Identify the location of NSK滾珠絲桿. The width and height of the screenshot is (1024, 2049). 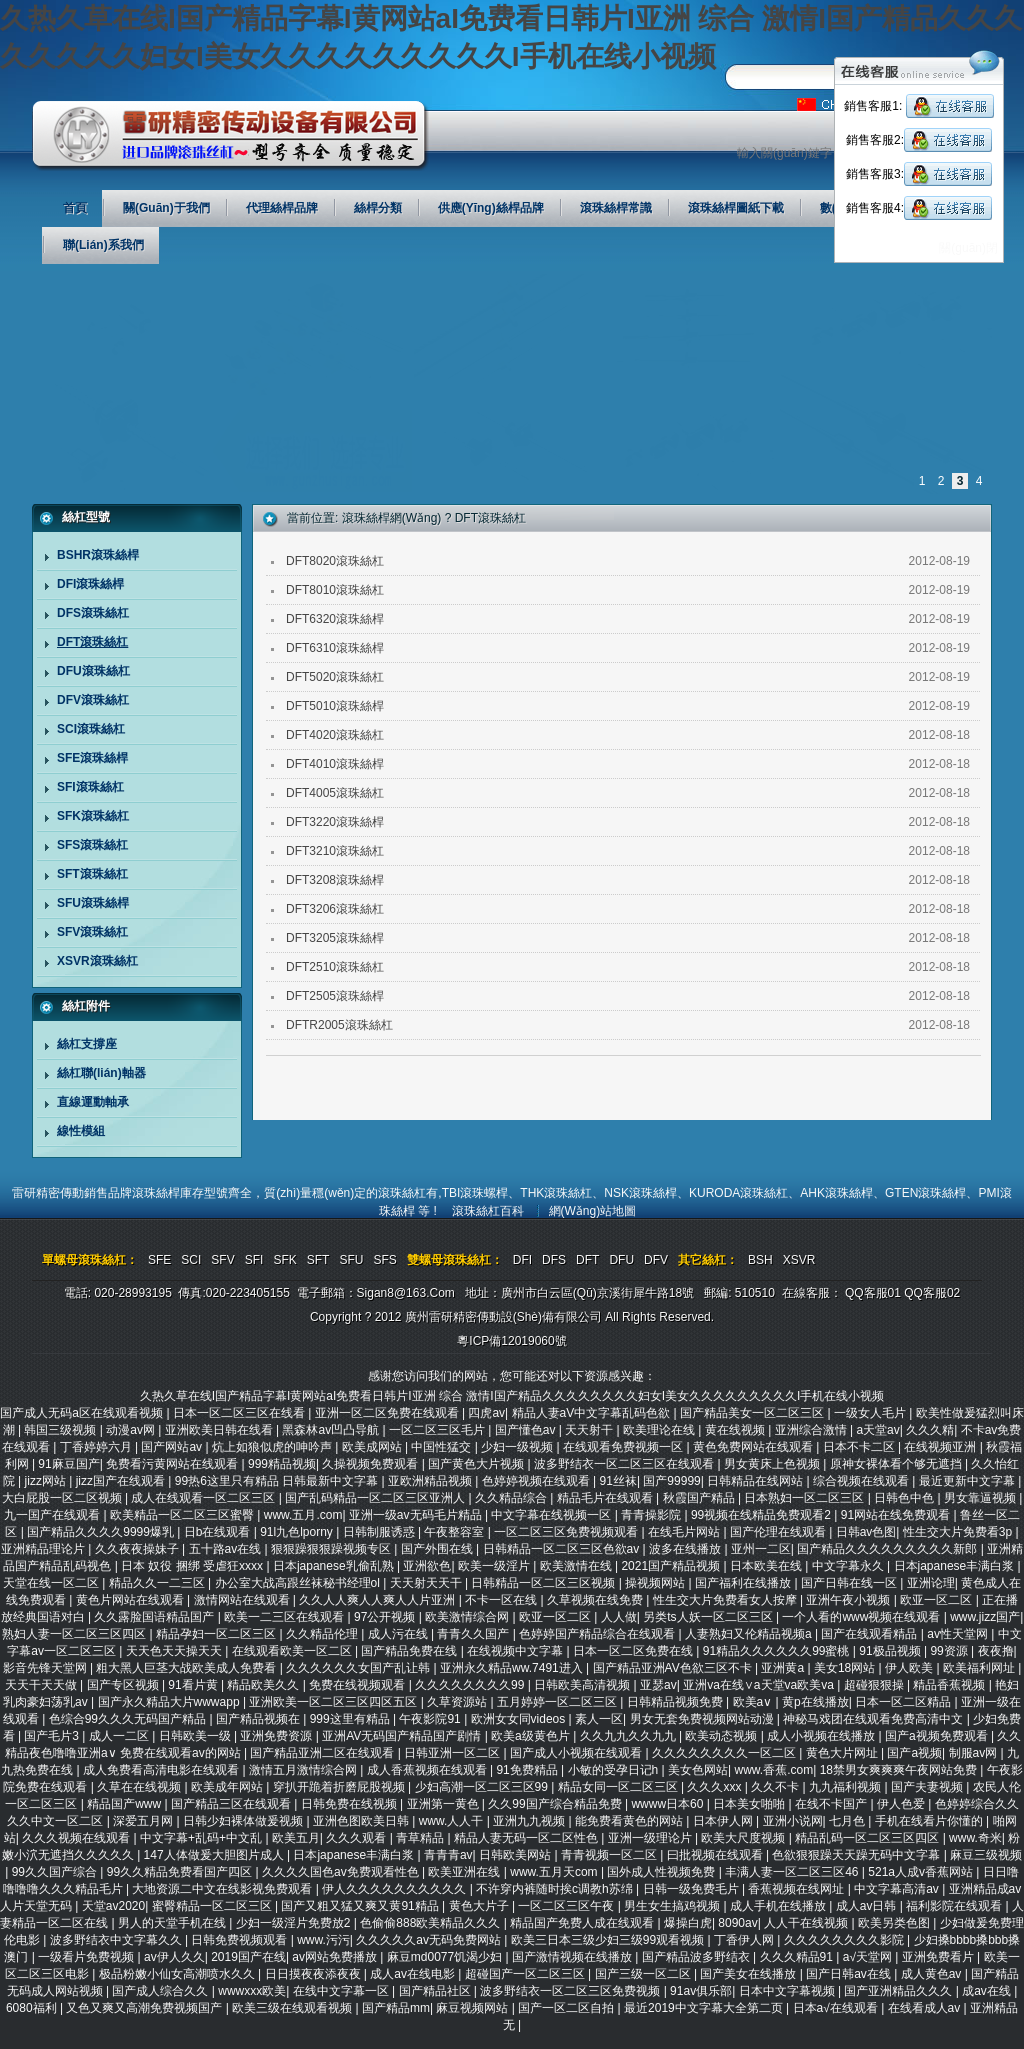
(640, 1193).